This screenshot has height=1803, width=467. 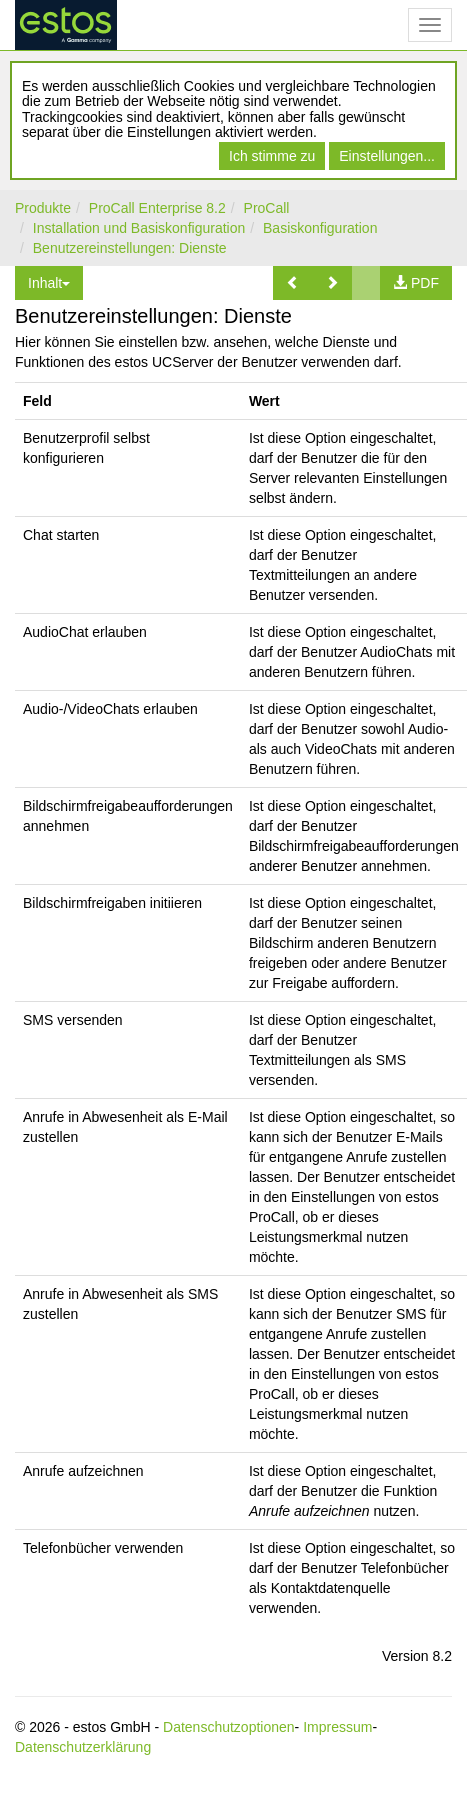 What do you see at coordinates (229, 1727) in the screenshot?
I see `Datenschutzoptionen` at bounding box center [229, 1727].